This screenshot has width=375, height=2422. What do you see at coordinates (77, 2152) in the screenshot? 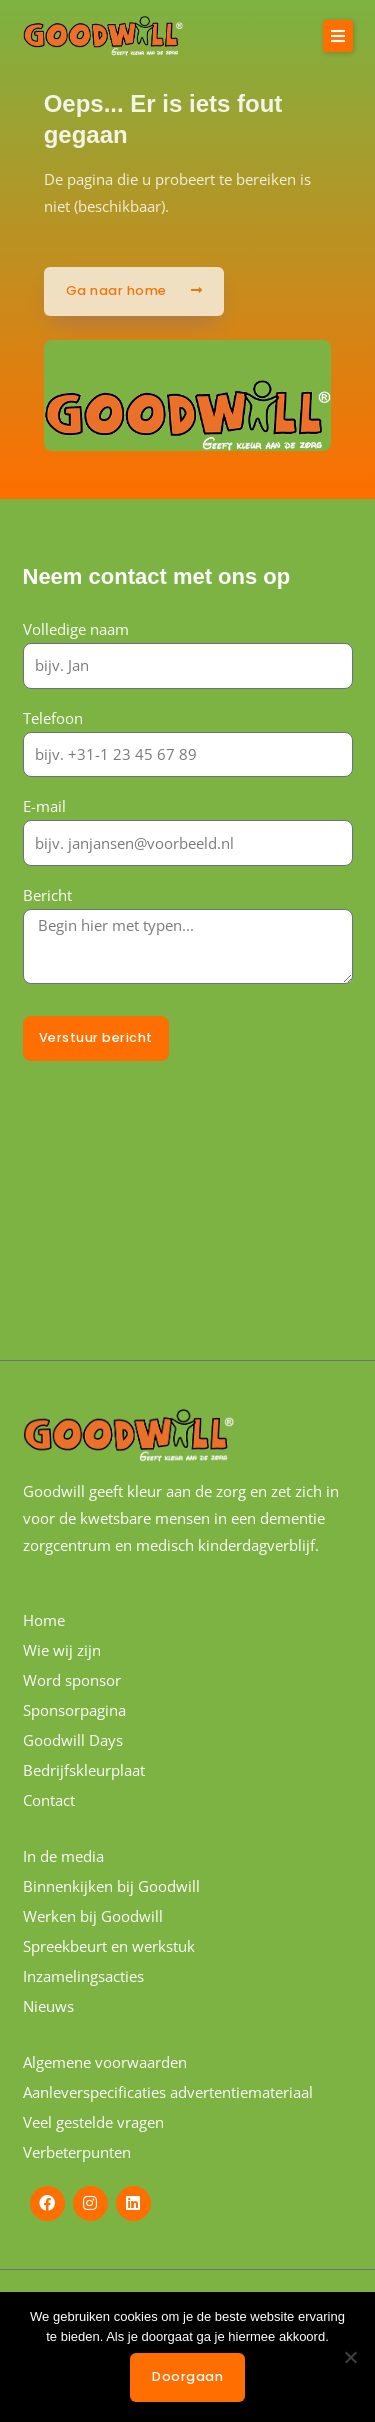
I see `Verbeterpunten` at bounding box center [77, 2152].